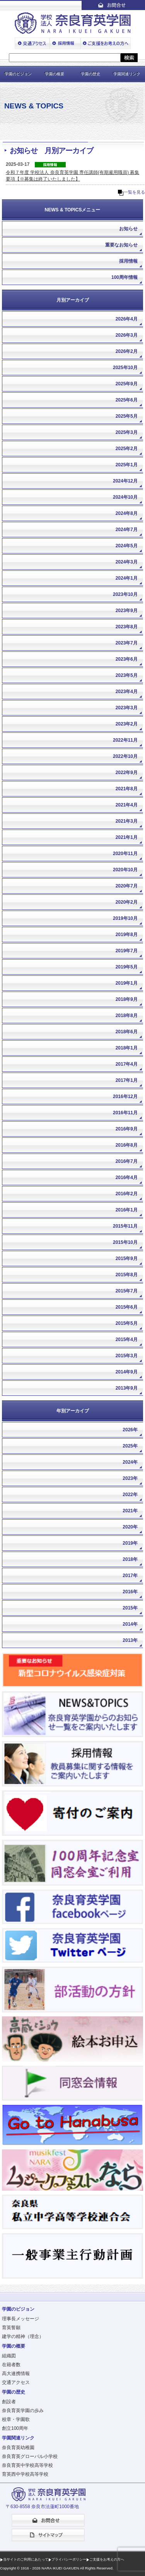 Image resolution: width=145 pixels, height=2576 pixels. I want to click on 2020年, so click(130, 1527).